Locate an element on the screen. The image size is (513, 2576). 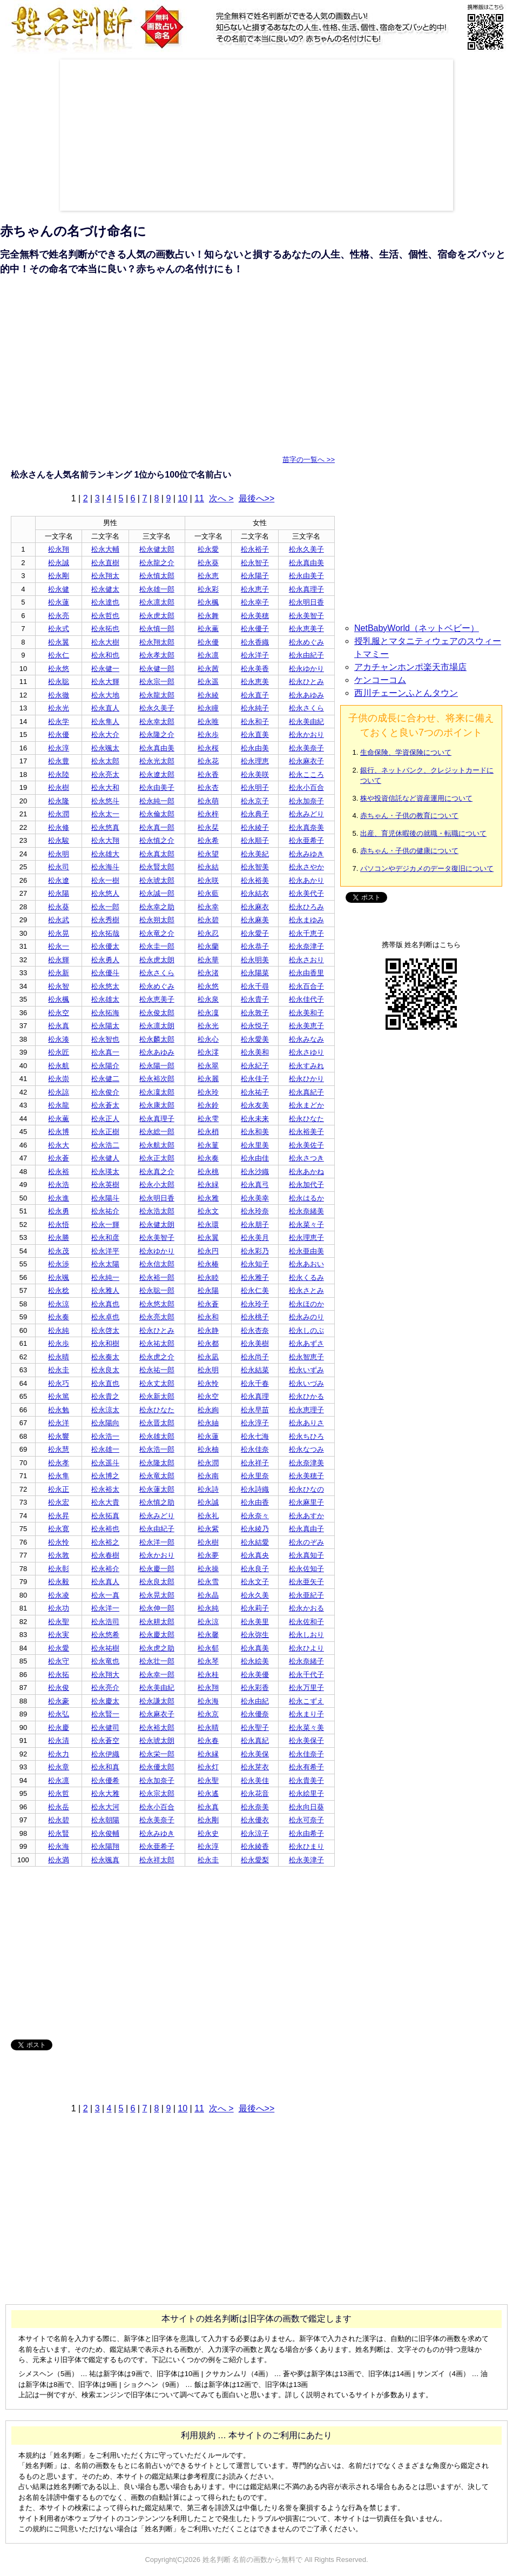
松永龍 is located at coordinates (58, 1105).